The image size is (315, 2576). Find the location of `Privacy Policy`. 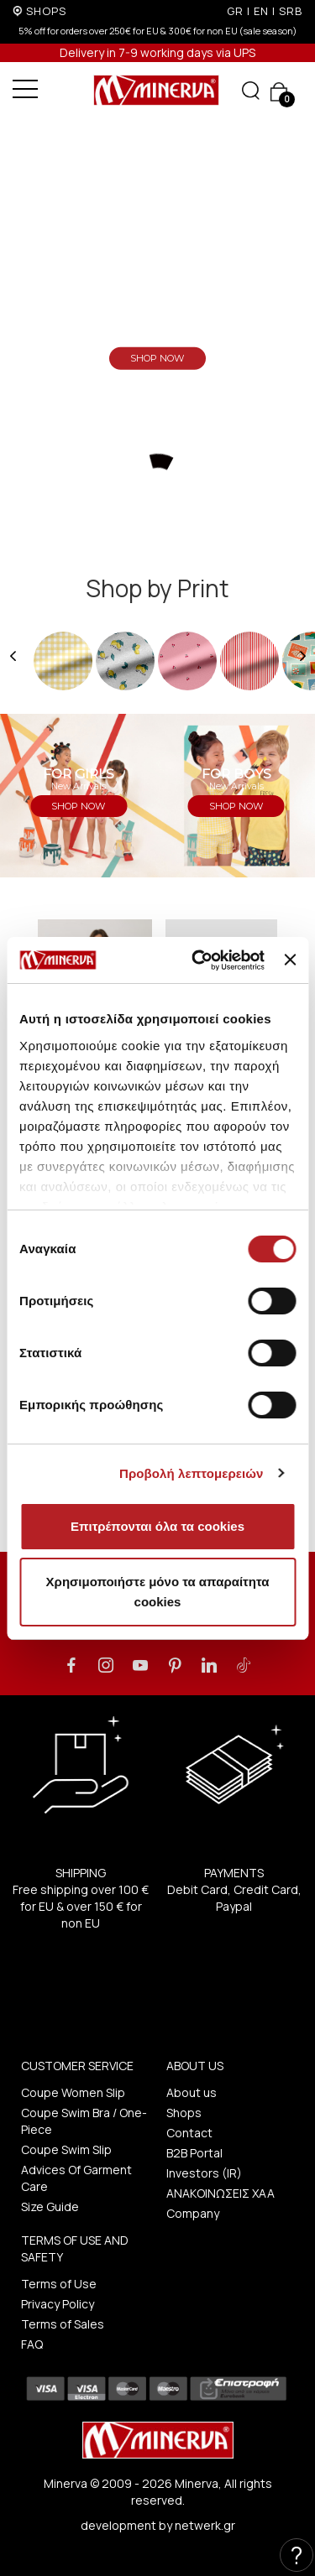

Privacy Policy is located at coordinates (57, 2304).